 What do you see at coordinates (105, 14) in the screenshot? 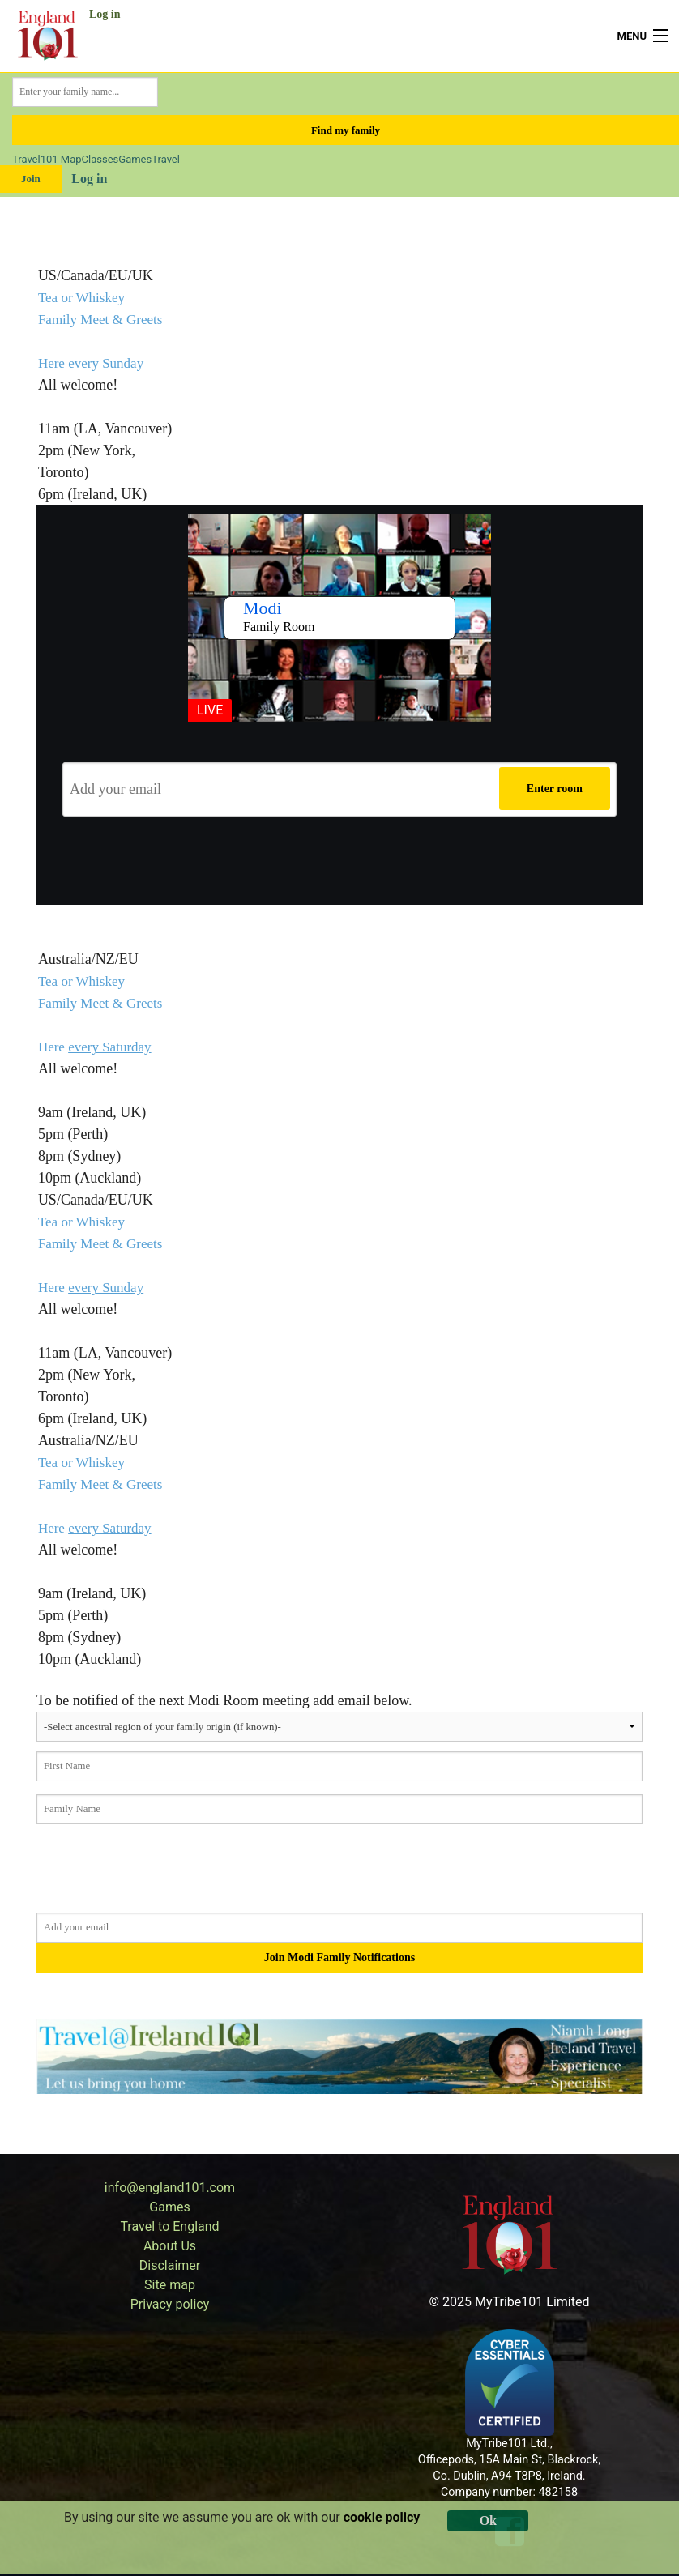
I see `Log in` at bounding box center [105, 14].